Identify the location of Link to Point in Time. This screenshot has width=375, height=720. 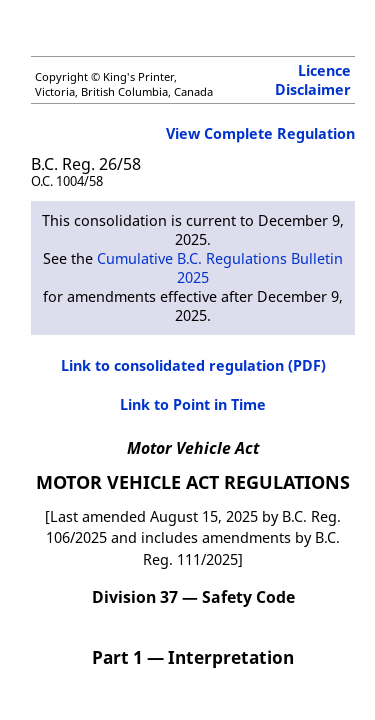
(193, 404).